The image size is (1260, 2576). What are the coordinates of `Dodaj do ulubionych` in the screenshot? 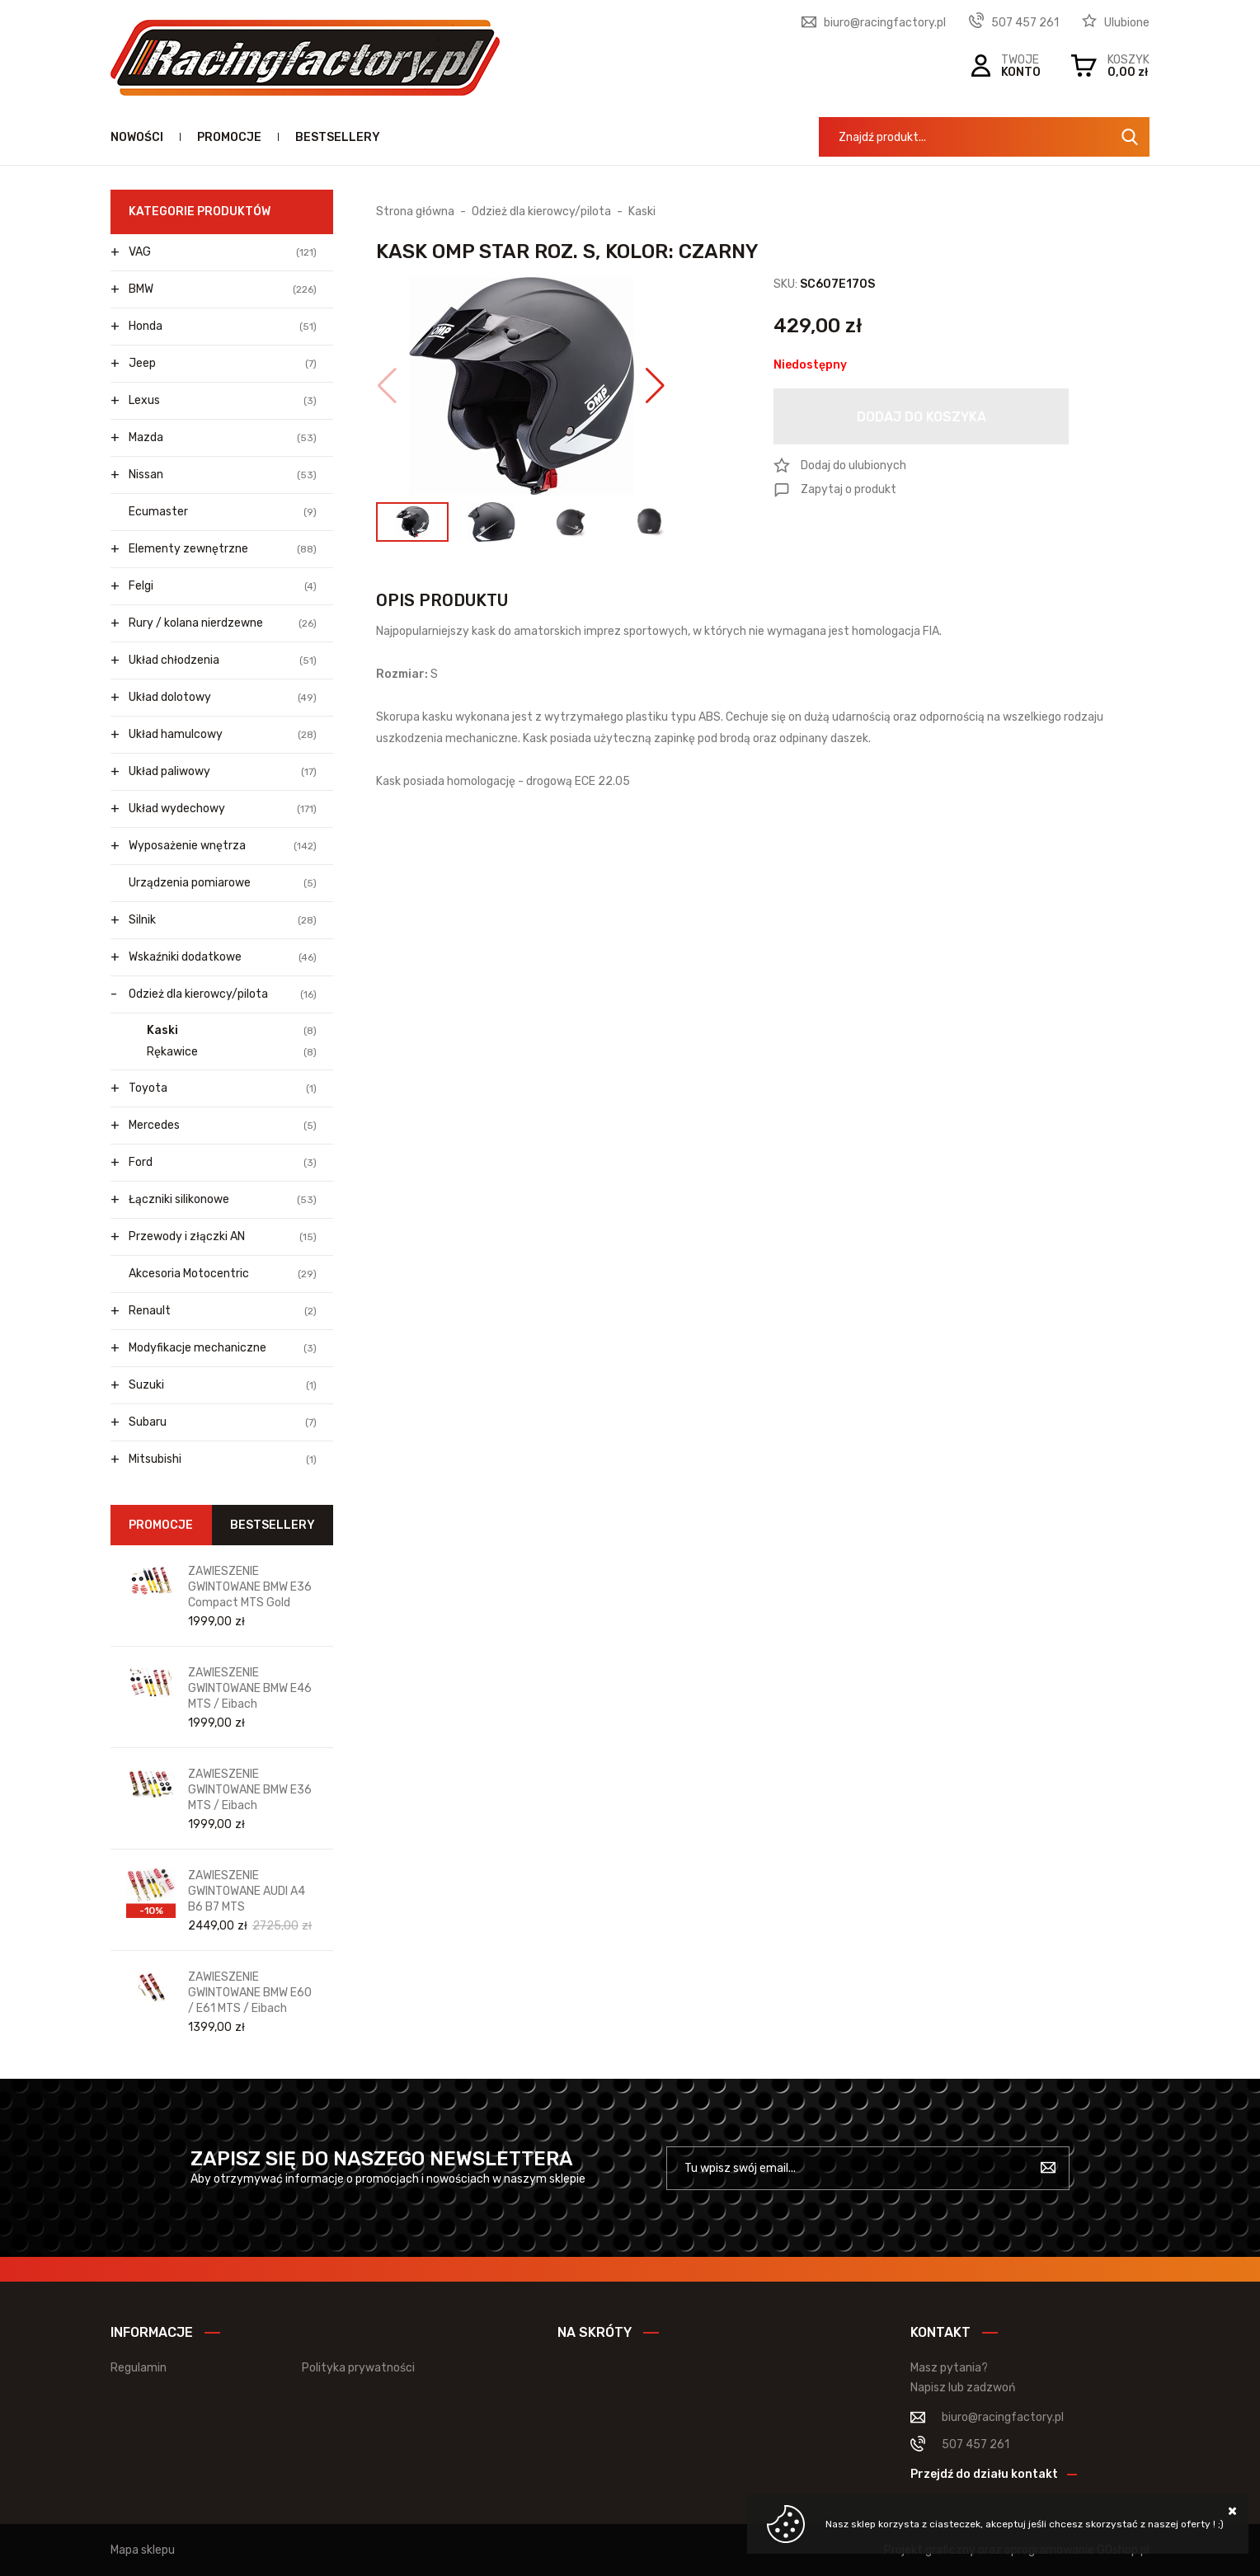 It's located at (853, 465).